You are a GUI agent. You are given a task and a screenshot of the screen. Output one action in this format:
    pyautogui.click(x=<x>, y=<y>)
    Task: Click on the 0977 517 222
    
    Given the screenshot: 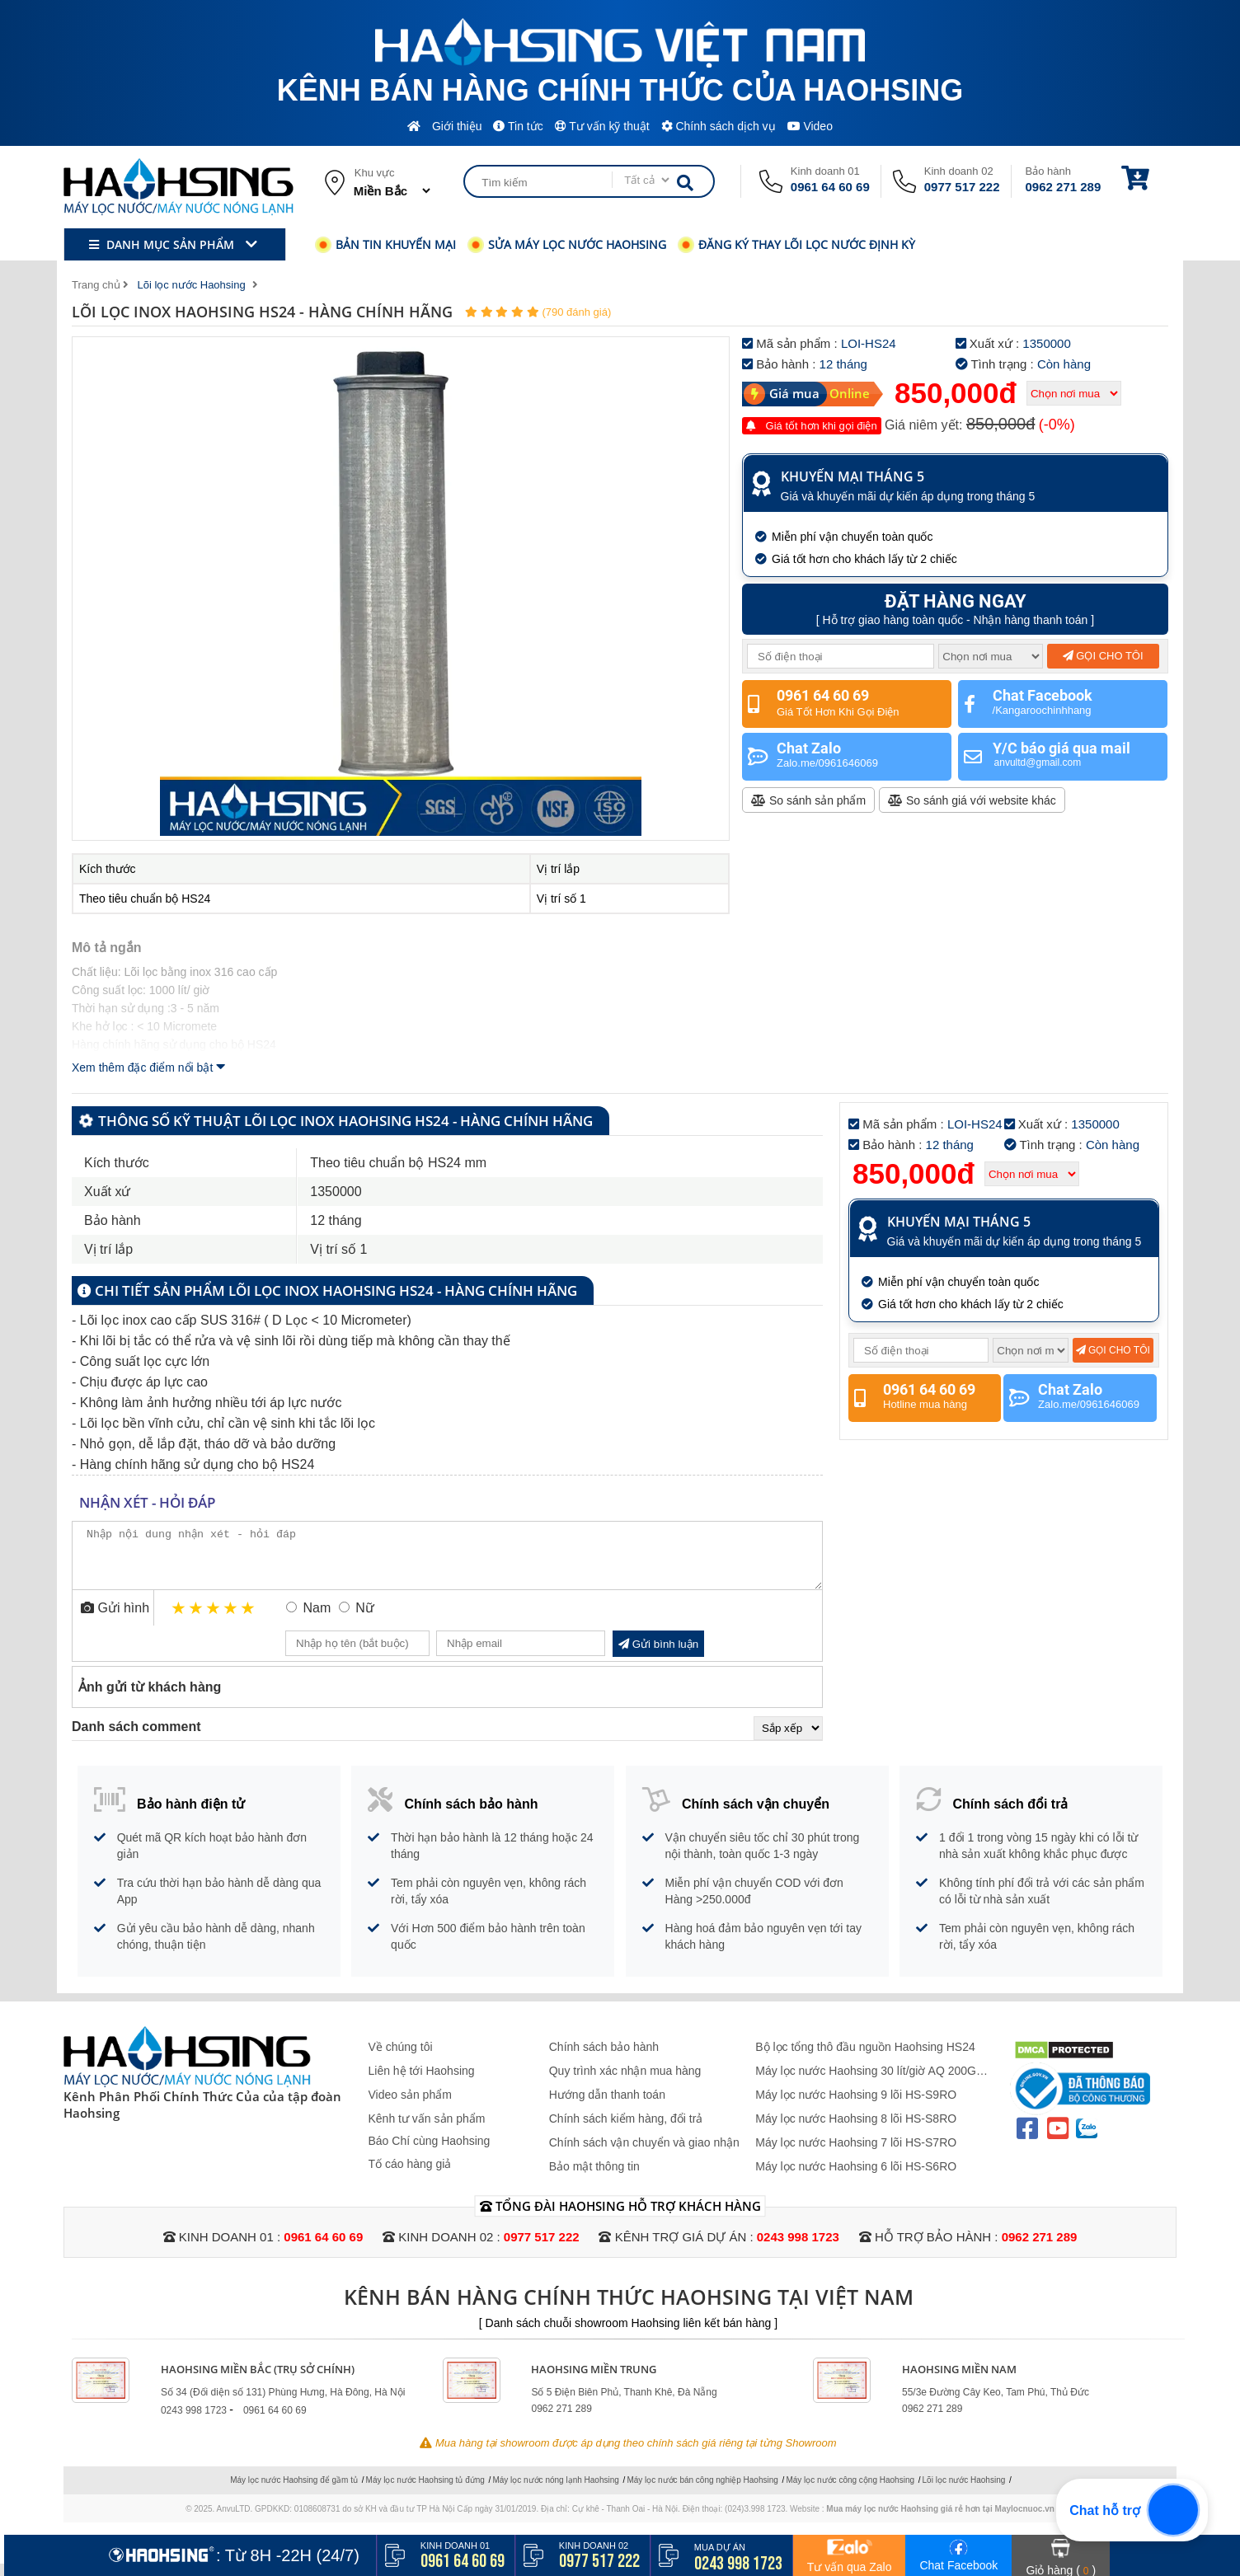 What is the action you would take?
    pyautogui.click(x=962, y=187)
    